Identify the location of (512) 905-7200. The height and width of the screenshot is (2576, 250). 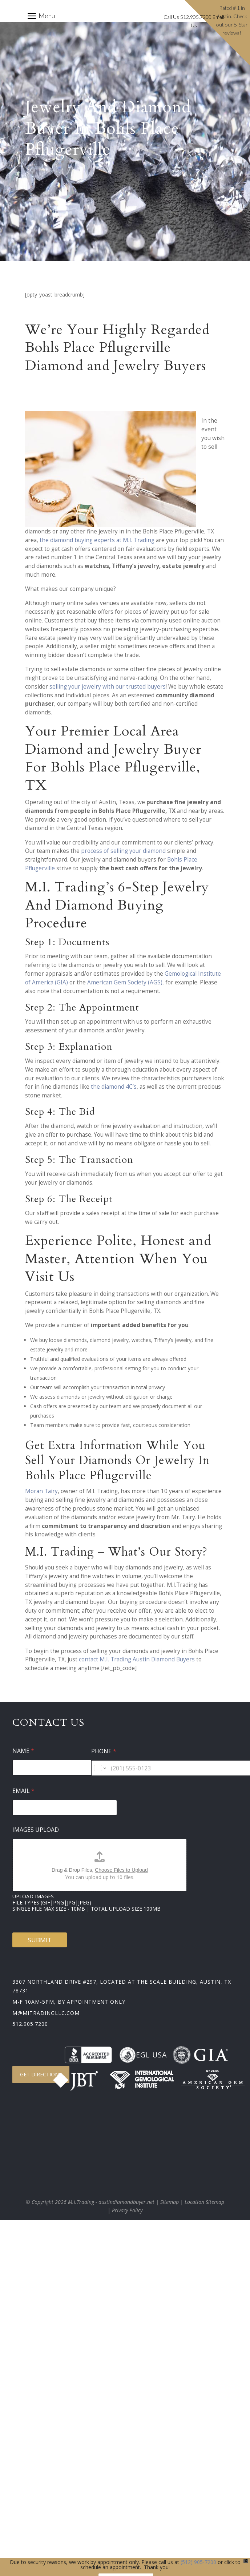
(198, 2562).